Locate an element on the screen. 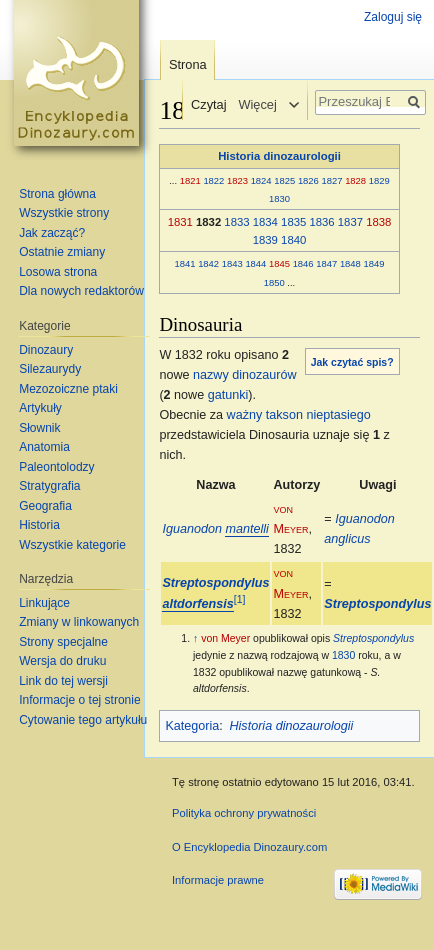 This screenshot has height=950, width=434. 1821 is located at coordinates (190, 180).